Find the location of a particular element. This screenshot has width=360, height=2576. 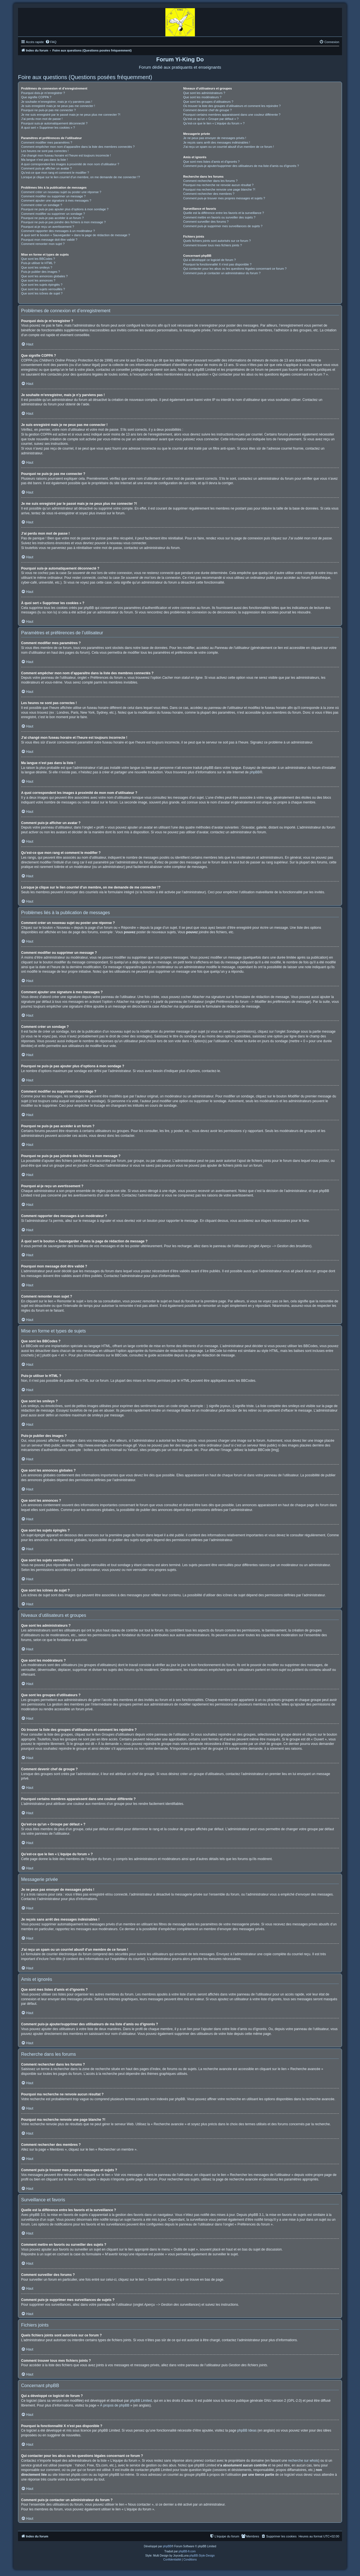

Pourquoi ne puis-je pas ajouter plus d’options à mon sondage ? is located at coordinates (65, 209).